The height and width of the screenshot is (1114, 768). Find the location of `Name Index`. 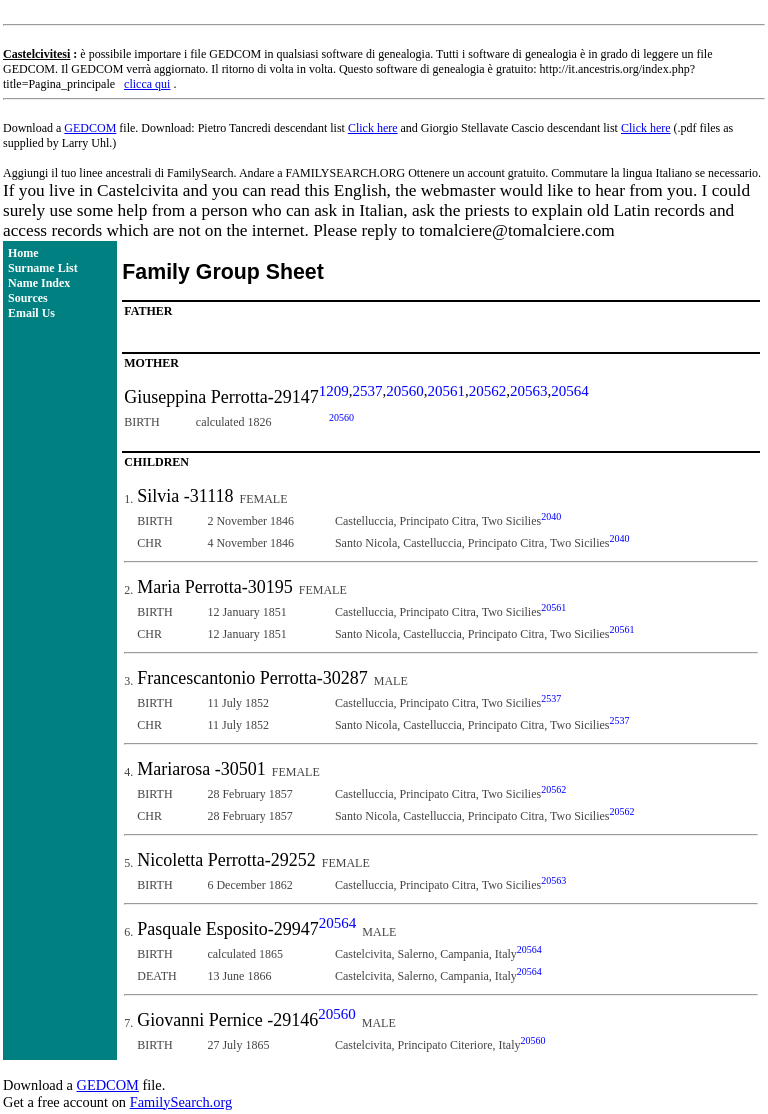

Name Index is located at coordinates (39, 283).